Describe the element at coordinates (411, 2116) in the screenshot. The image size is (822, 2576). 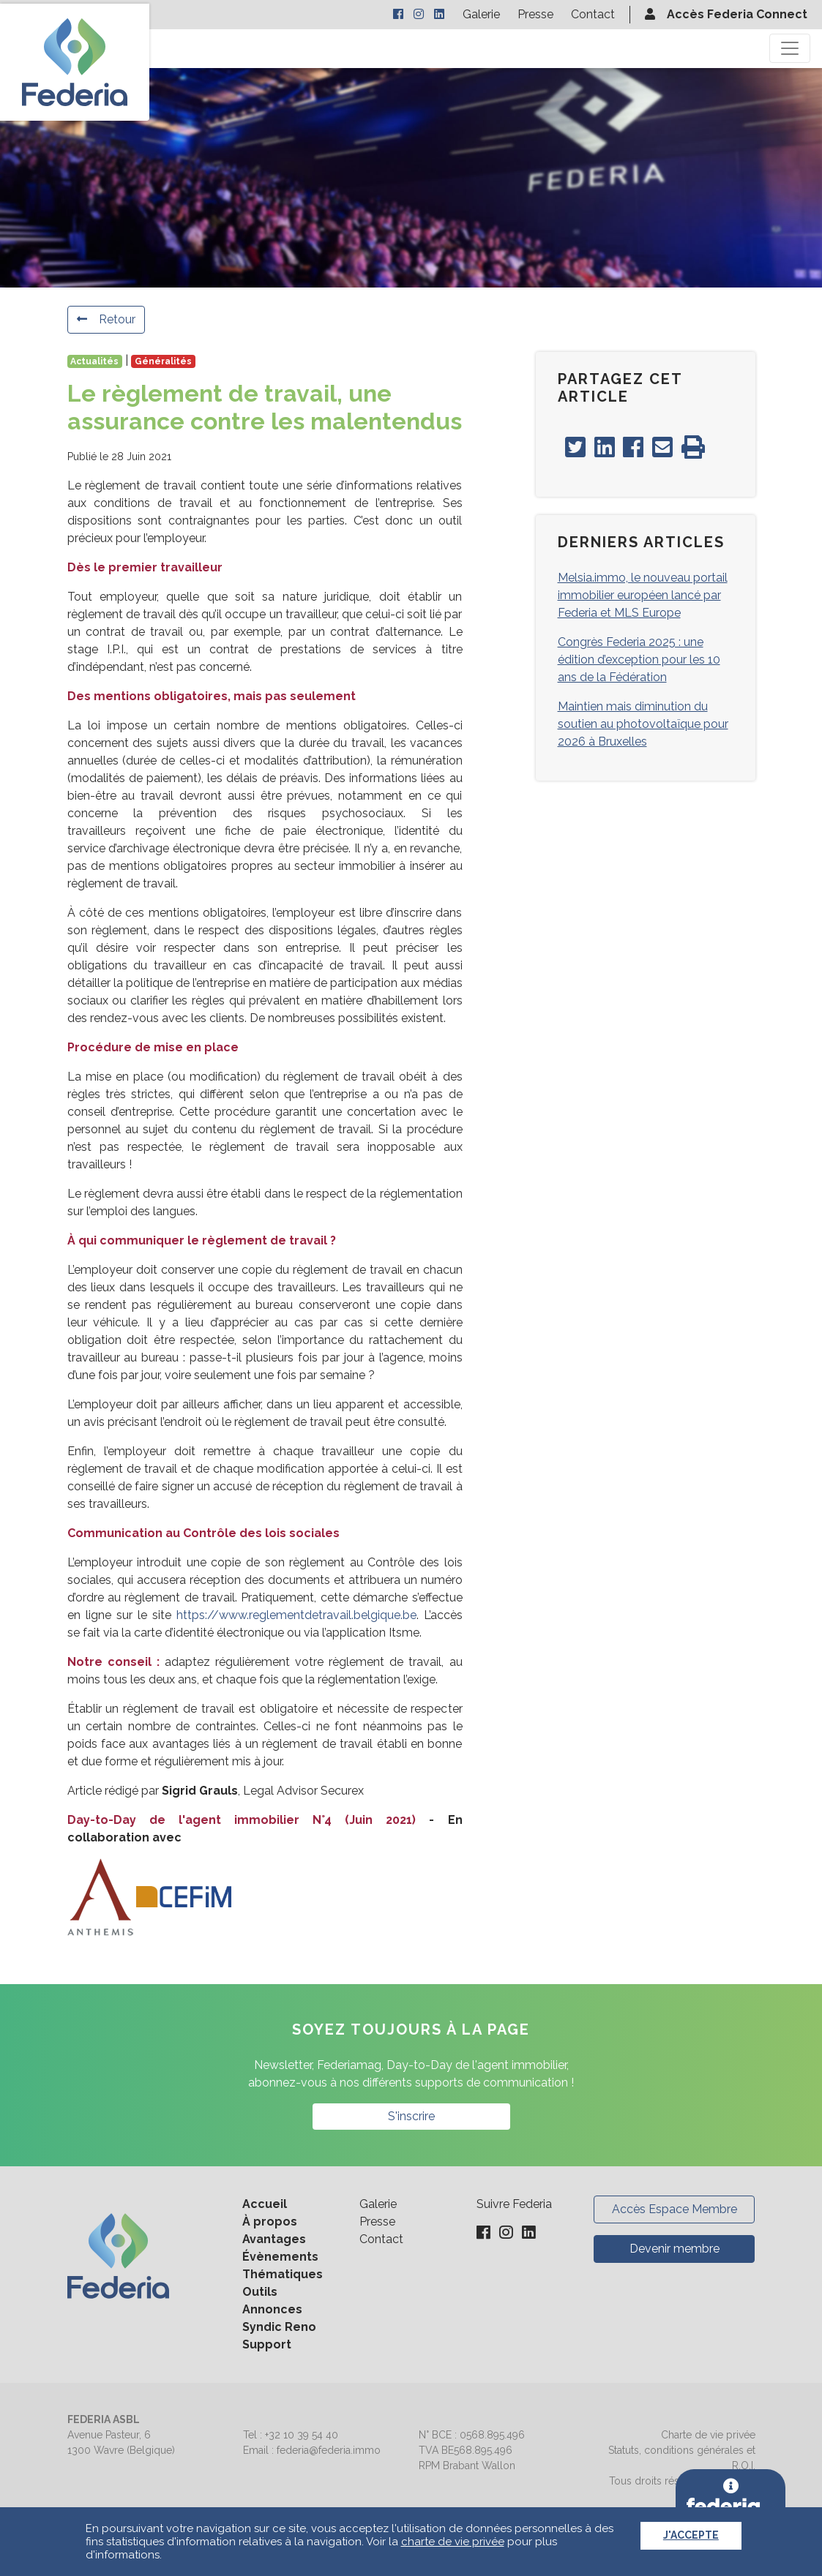
I see `S'inscrire` at that location.